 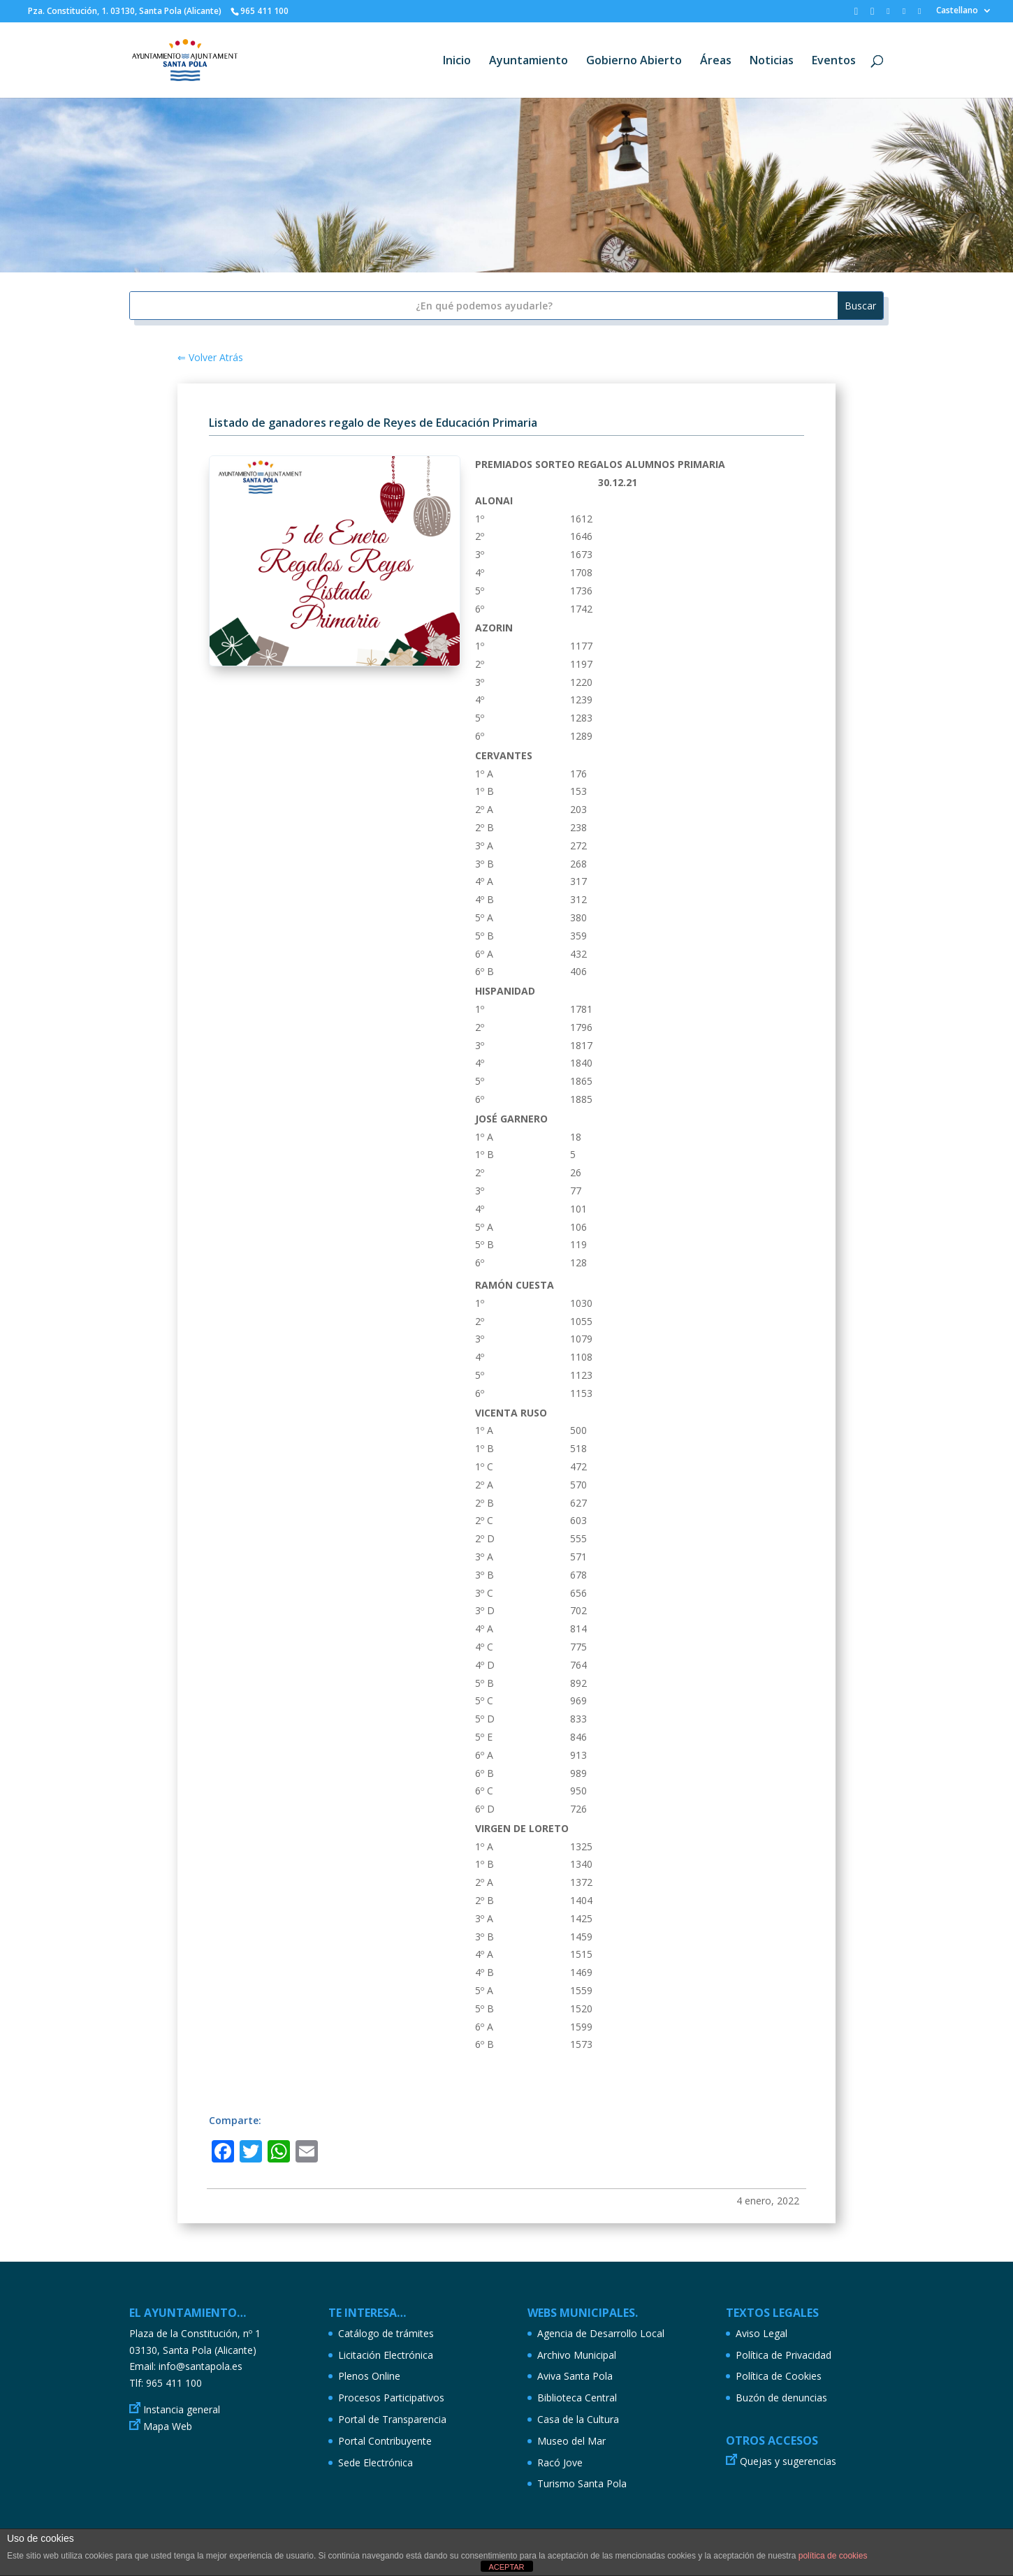 What do you see at coordinates (391, 2397) in the screenshot?
I see `Procesos Participativos` at bounding box center [391, 2397].